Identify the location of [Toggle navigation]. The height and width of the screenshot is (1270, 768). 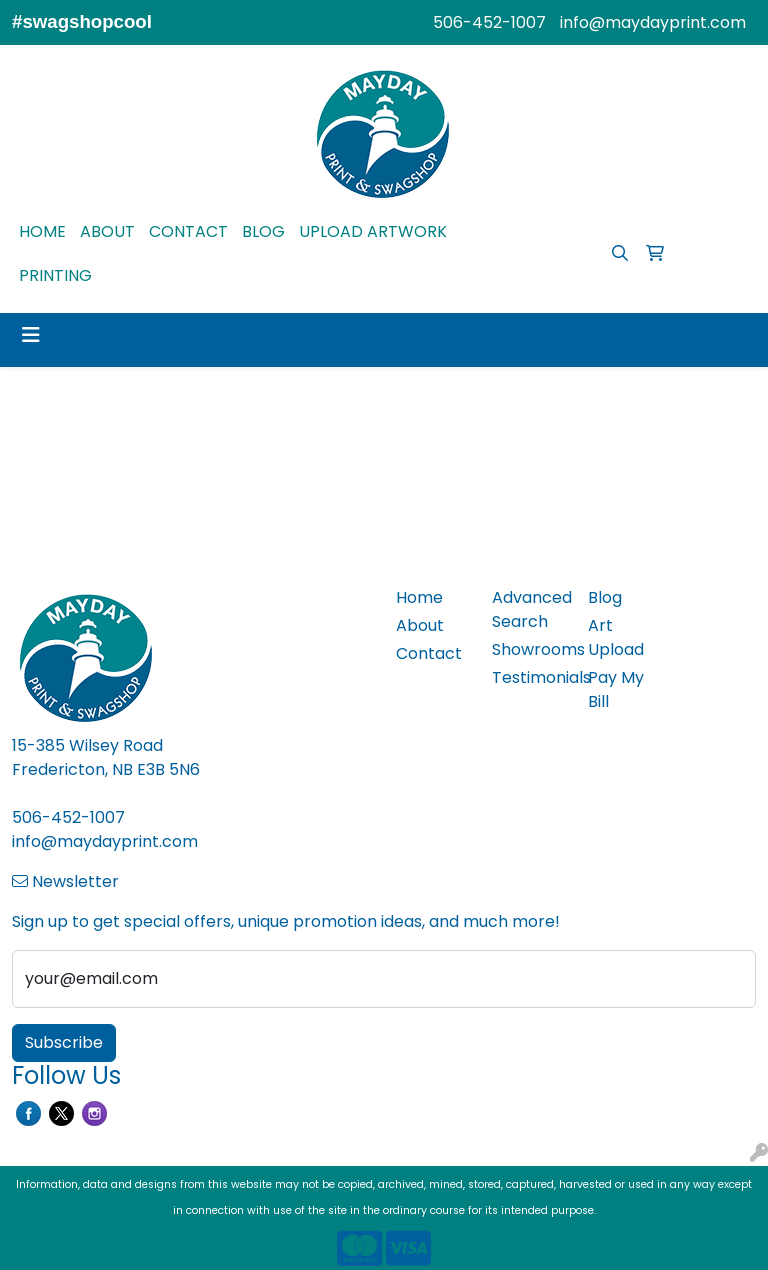
(31, 335).